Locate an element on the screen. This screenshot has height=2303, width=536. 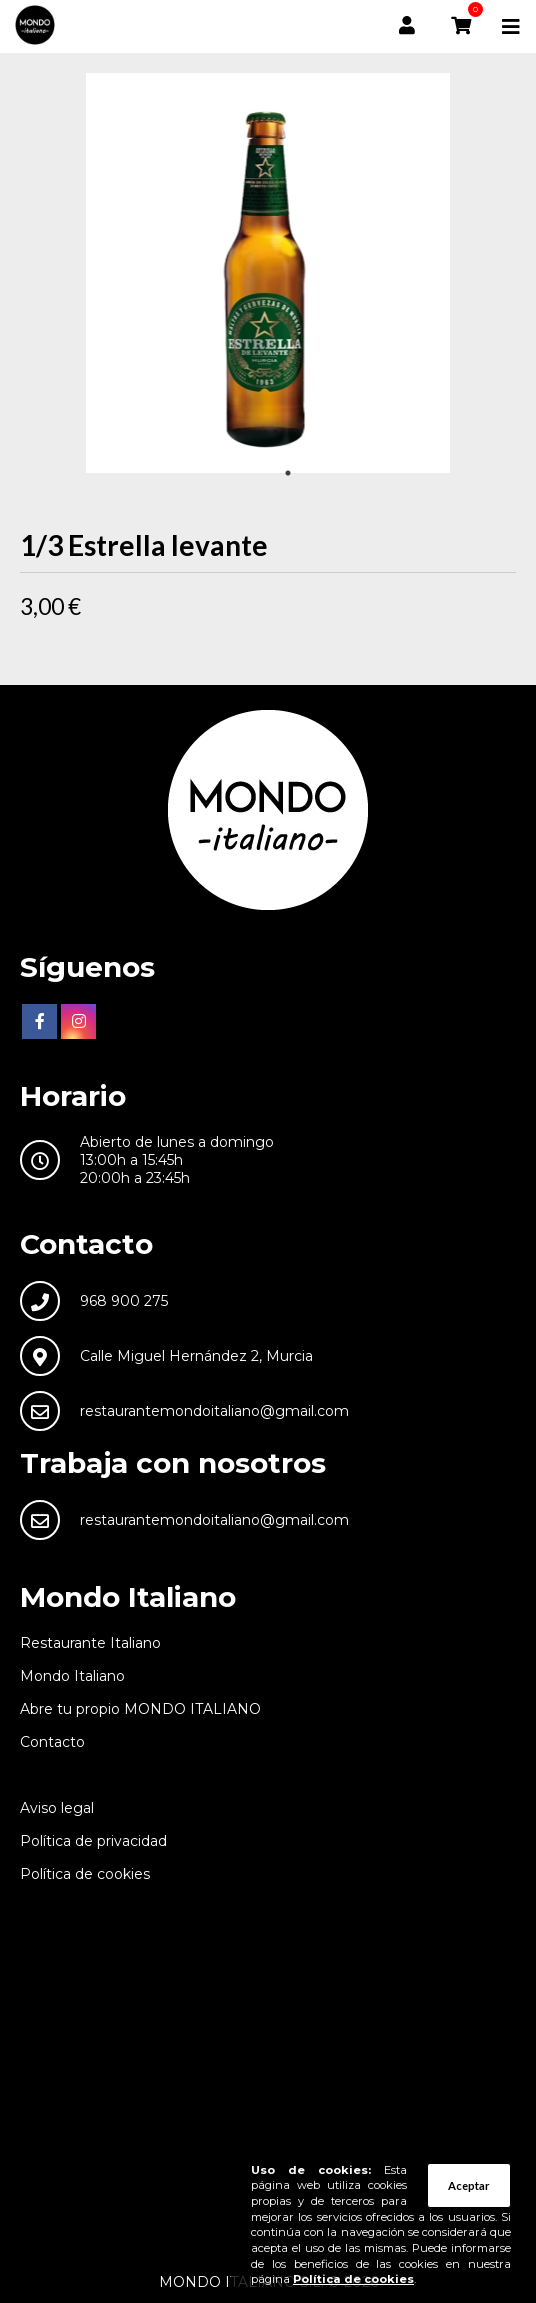
1 [tab] is located at coordinates (288, 473).